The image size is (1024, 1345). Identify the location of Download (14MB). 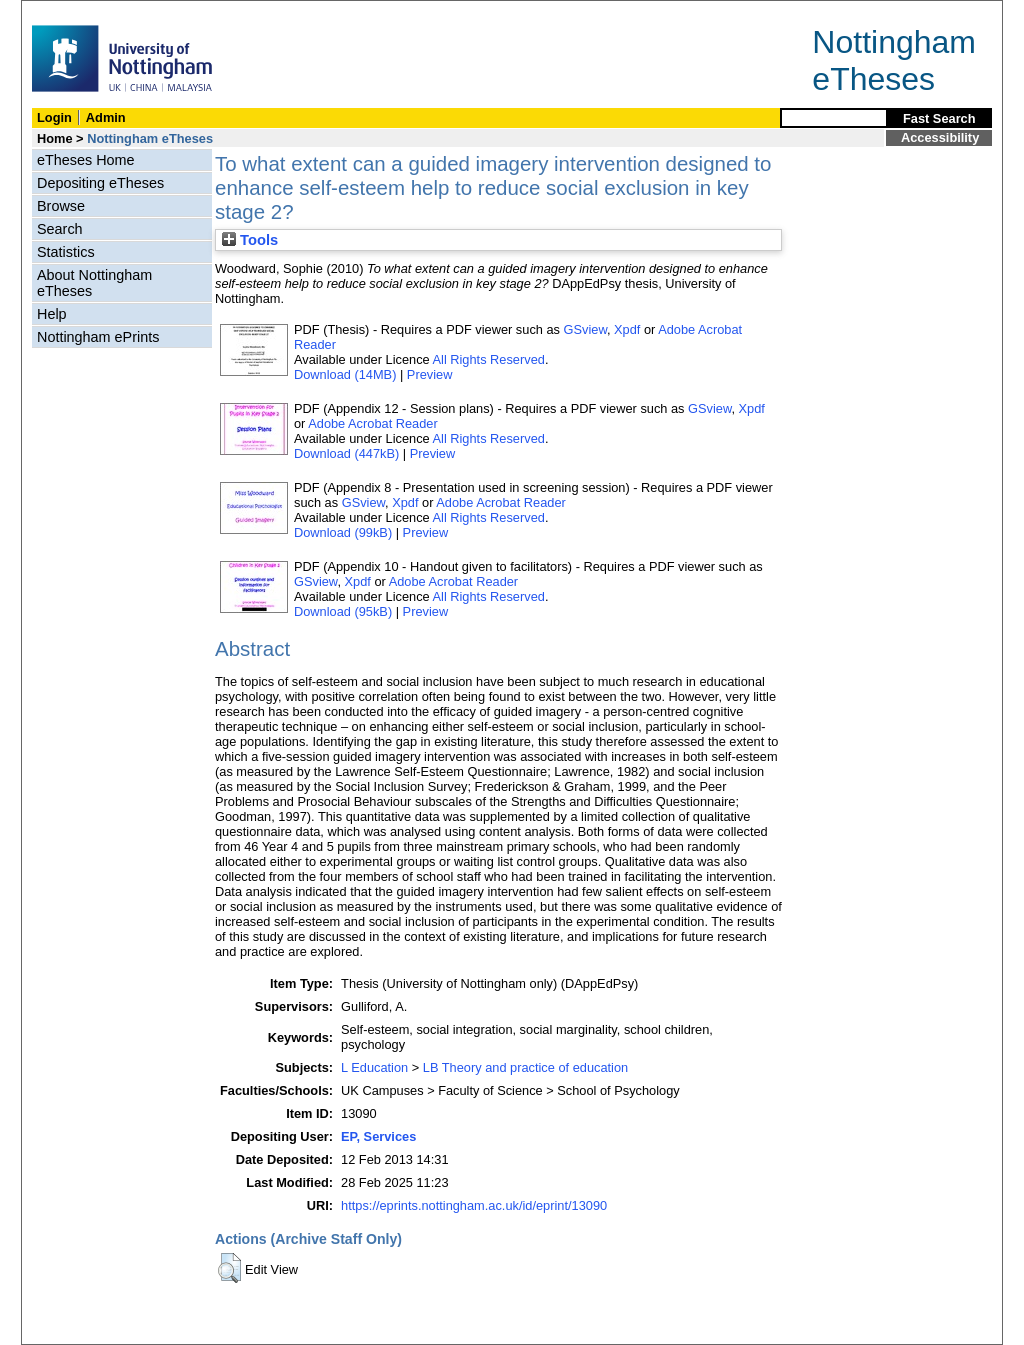
(345, 374).